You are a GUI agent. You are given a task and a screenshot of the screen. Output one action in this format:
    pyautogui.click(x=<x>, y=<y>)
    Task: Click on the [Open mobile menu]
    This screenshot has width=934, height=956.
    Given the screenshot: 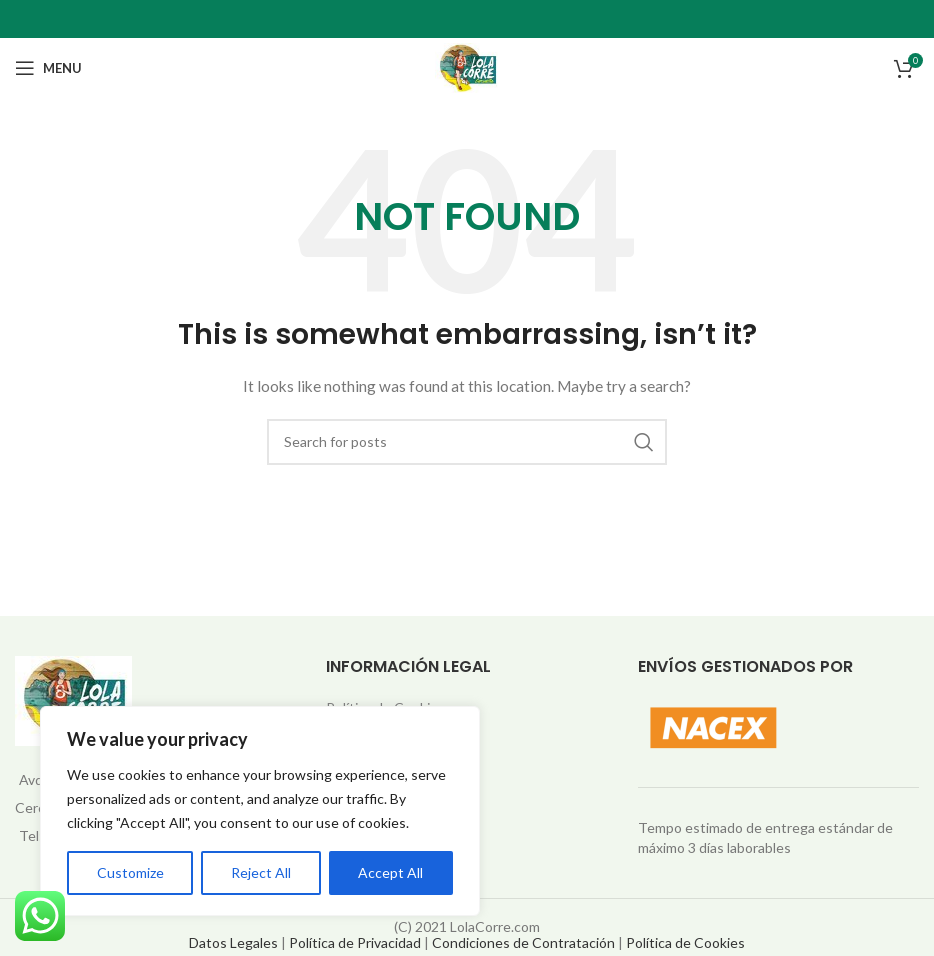 What is the action you would take?
    pyautogui.click(x=48, y=68)
    